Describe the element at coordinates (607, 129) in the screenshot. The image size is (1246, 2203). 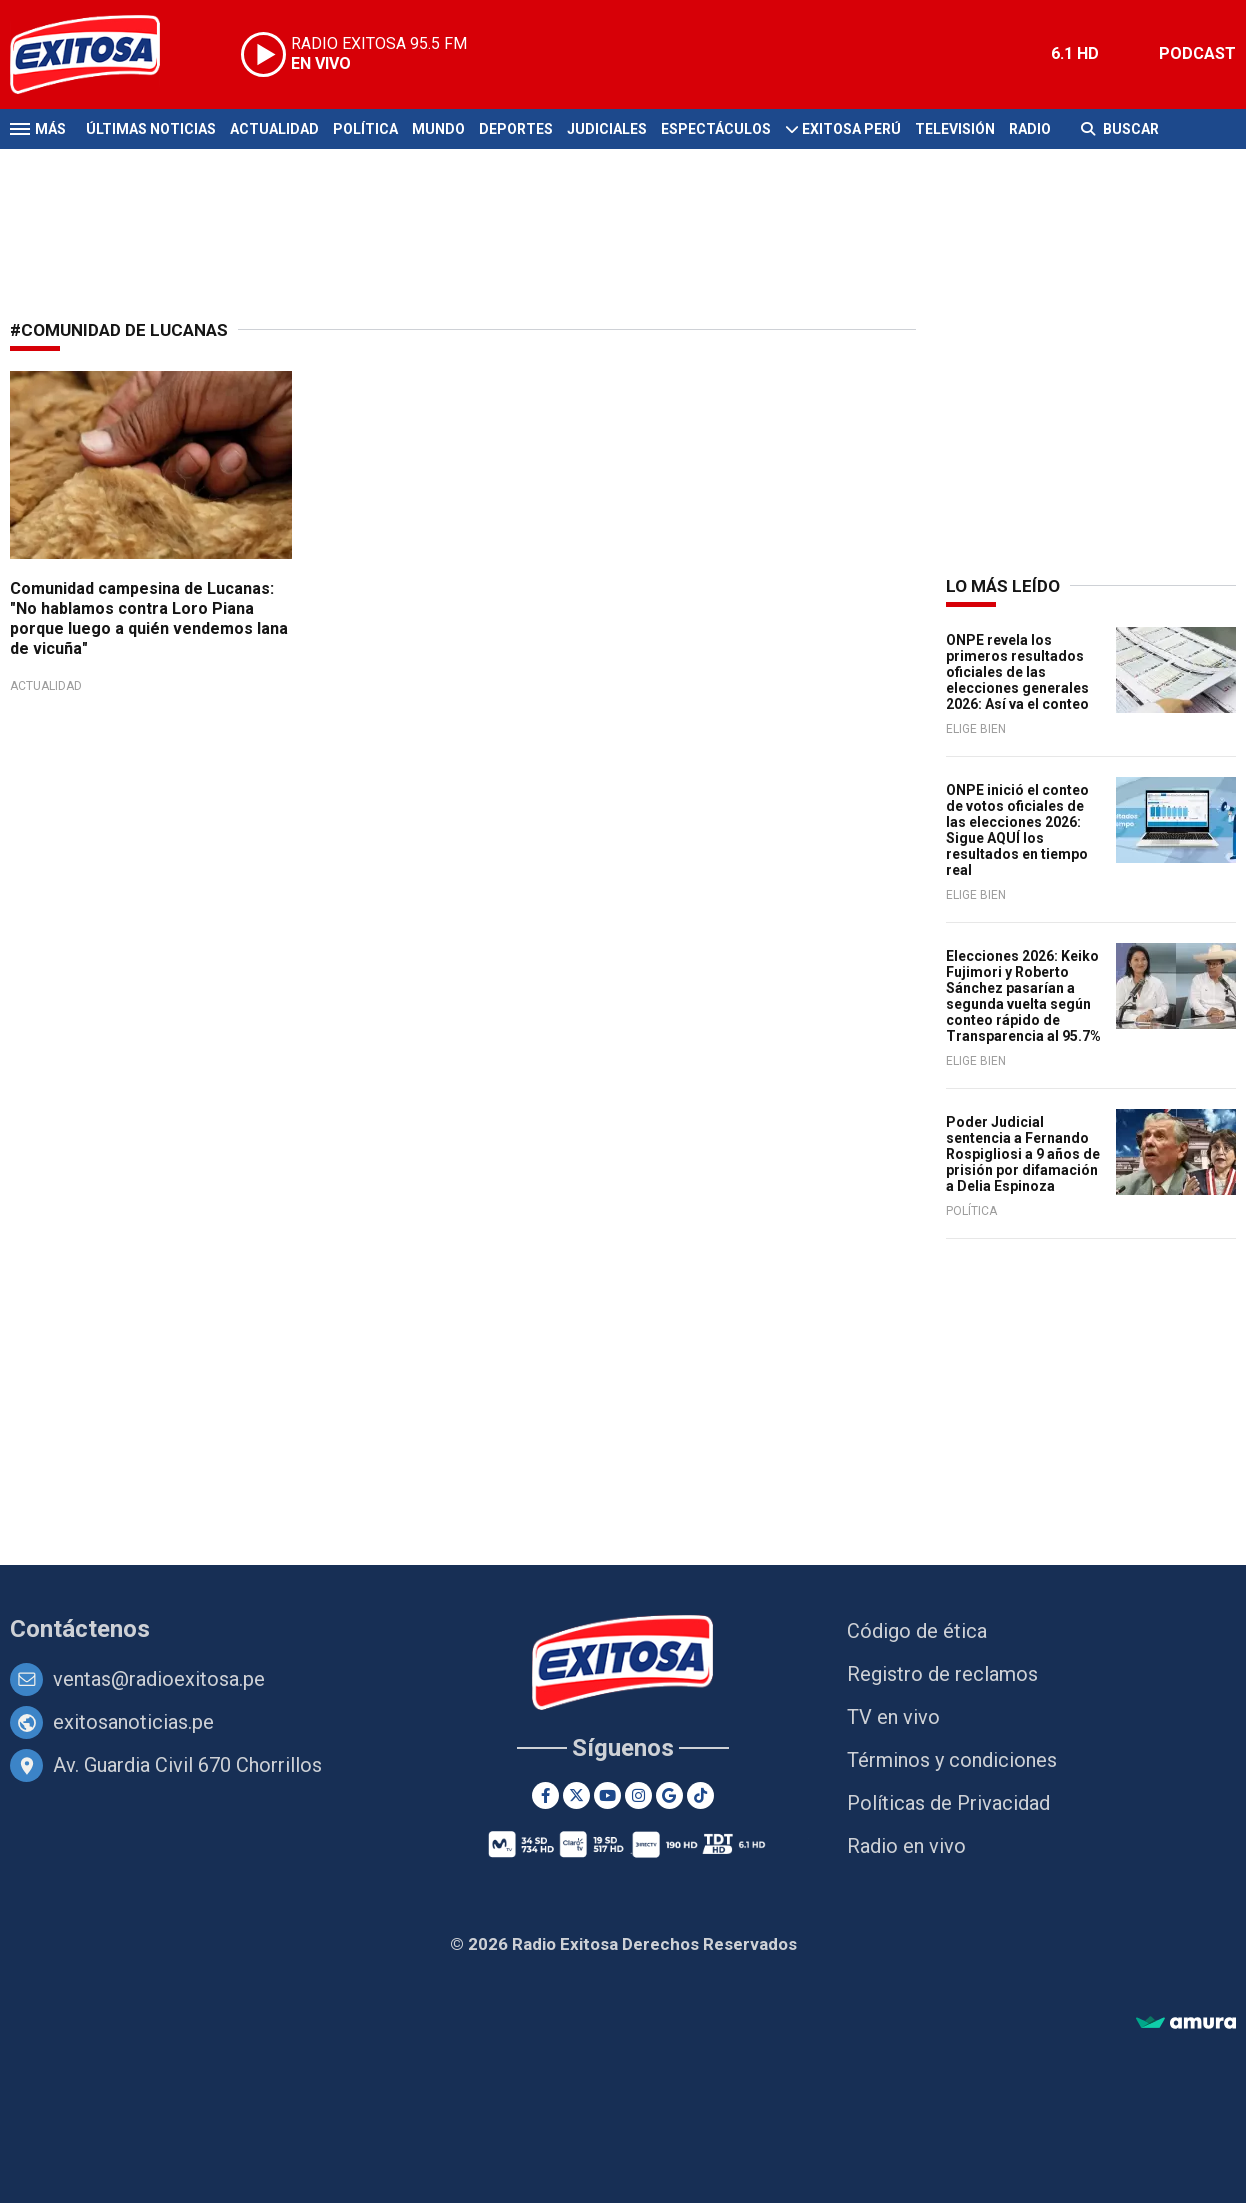
I see `Judiciales` at that location.